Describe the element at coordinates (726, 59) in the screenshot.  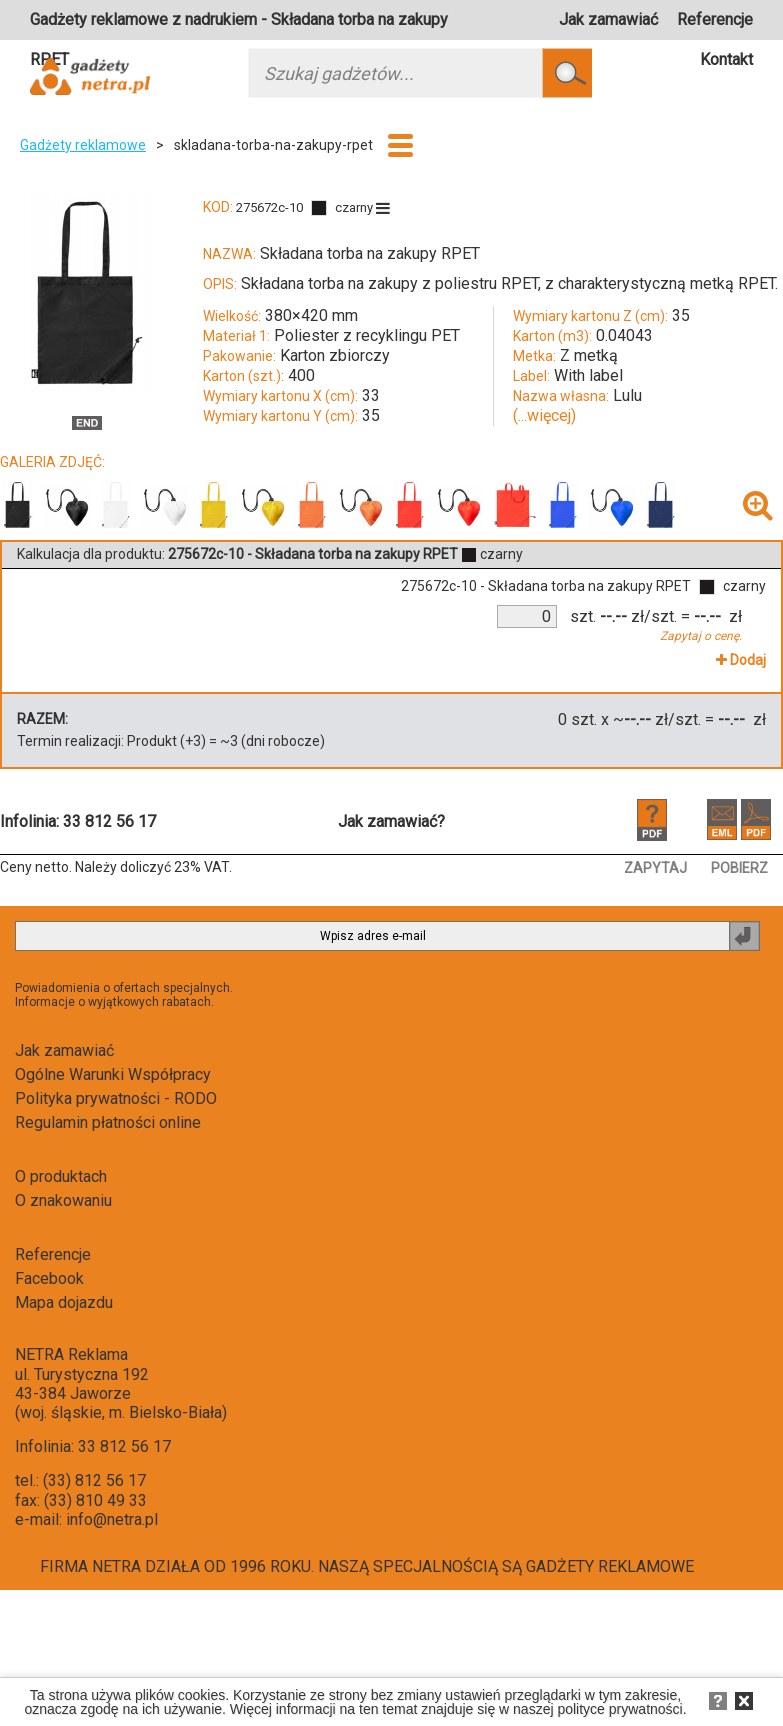
I see `Kontakt` at that location.